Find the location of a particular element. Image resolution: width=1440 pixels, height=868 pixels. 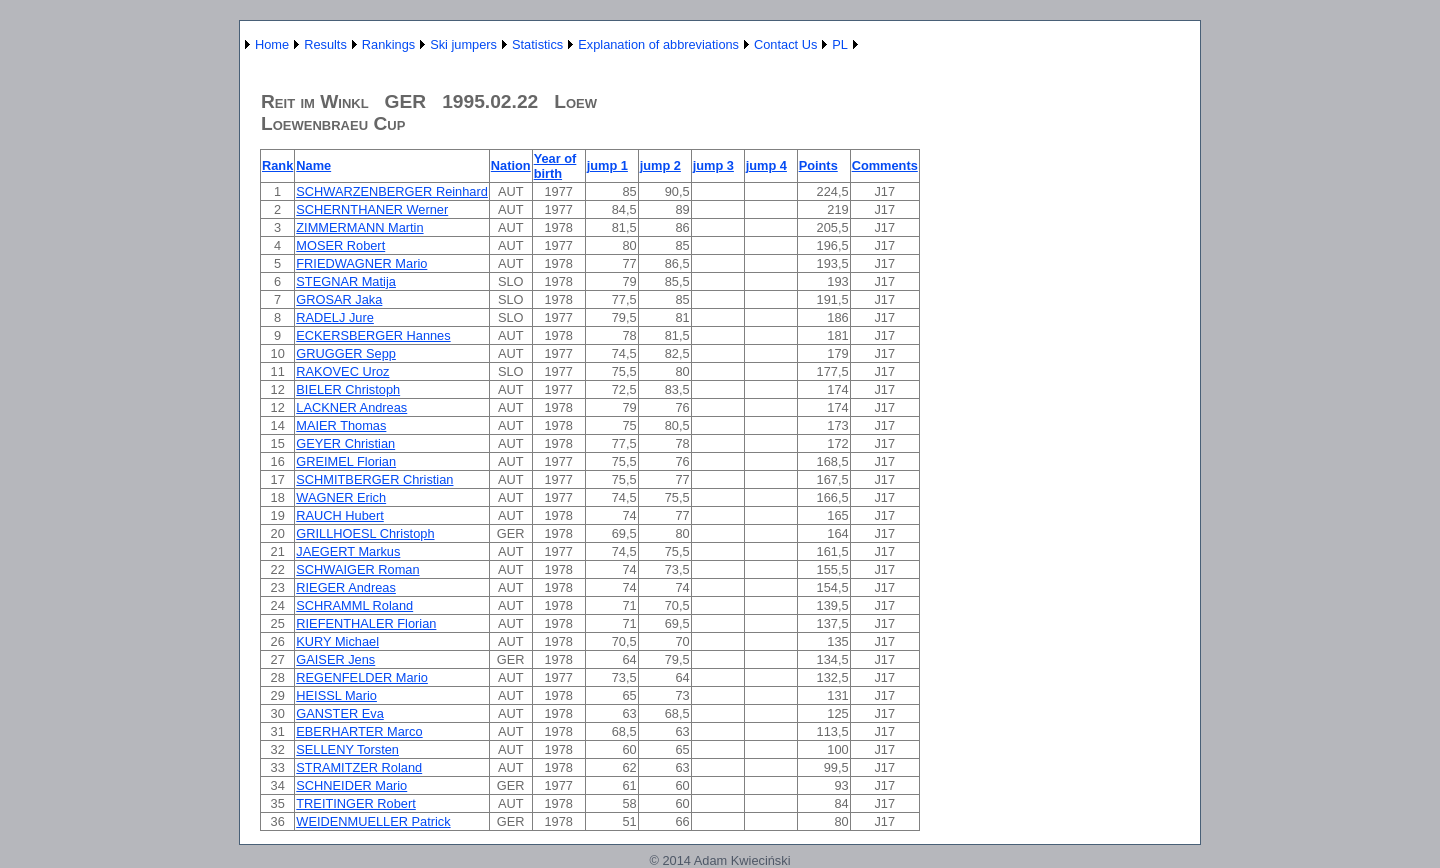

RAKOVEC Uroz is located at coordinates (342, 371).